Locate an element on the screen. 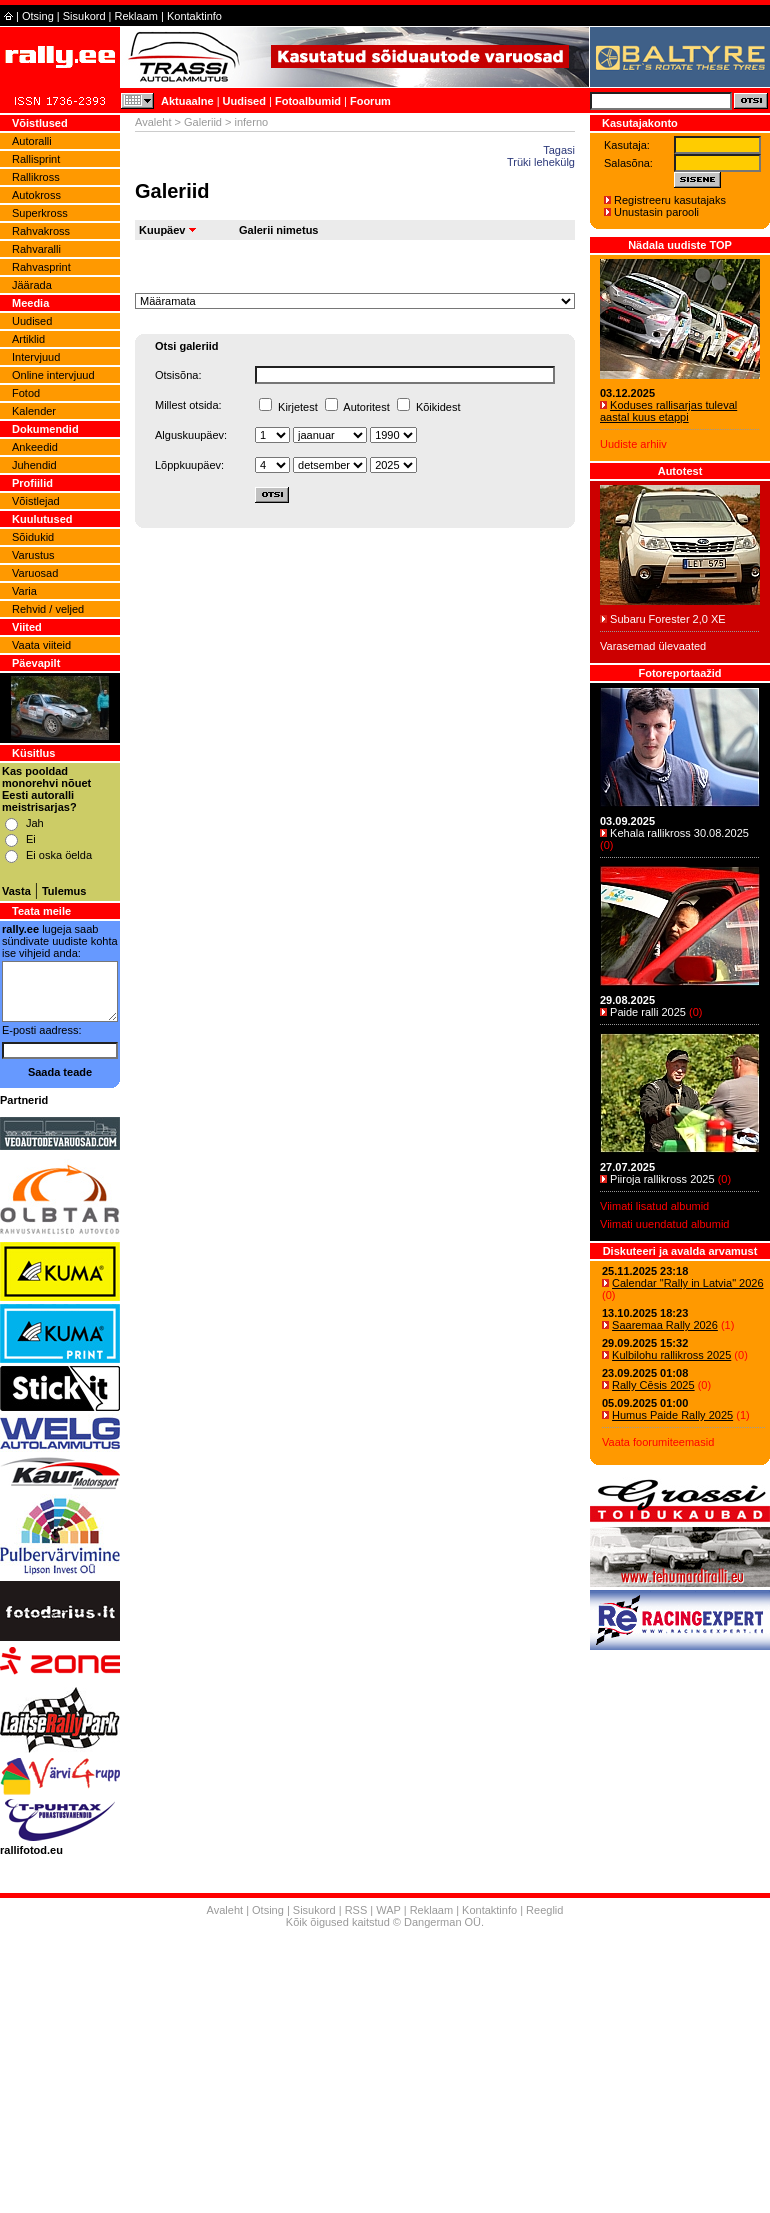 This screenshot has width=770, height=2213. Reklaam is located at coordinates (136, 16).